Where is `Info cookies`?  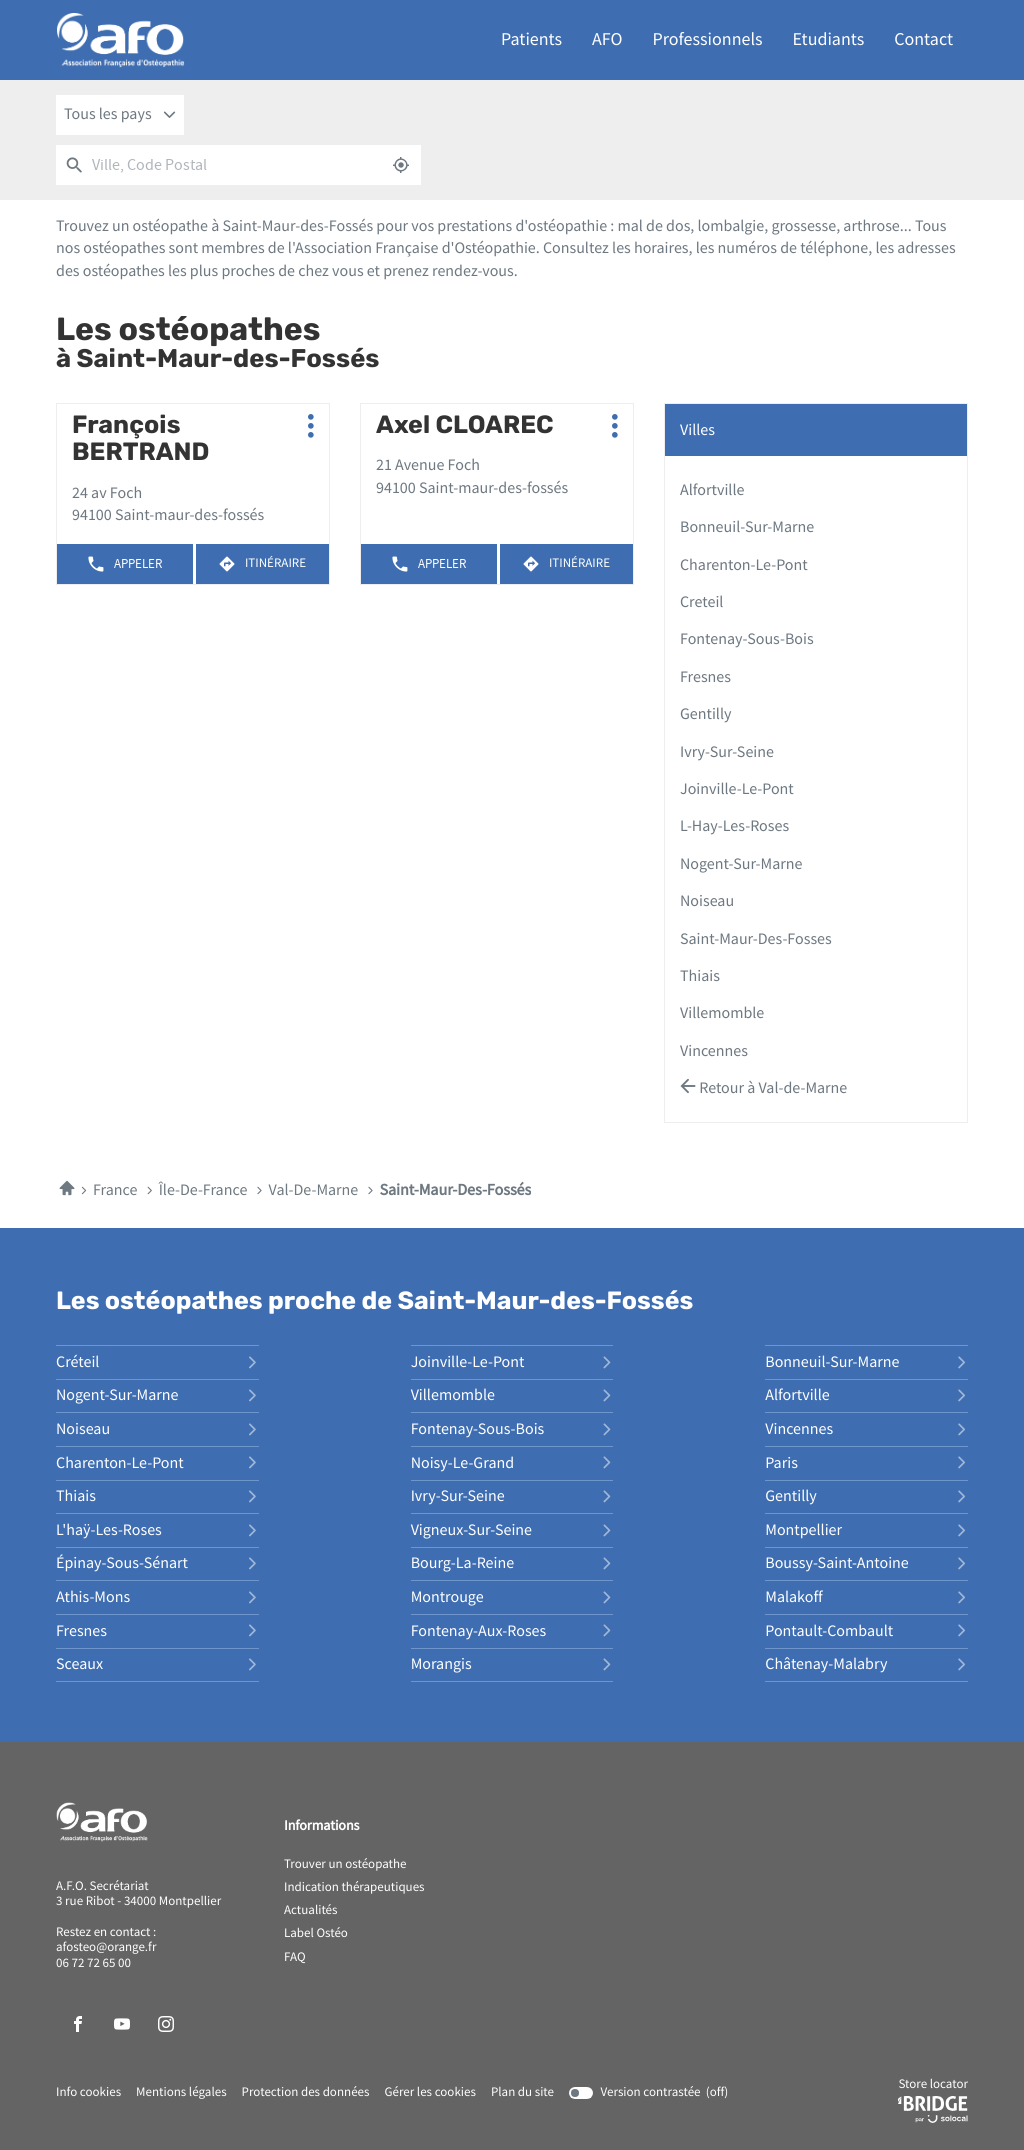
Info cookies is located at coordinates (88, 2093).